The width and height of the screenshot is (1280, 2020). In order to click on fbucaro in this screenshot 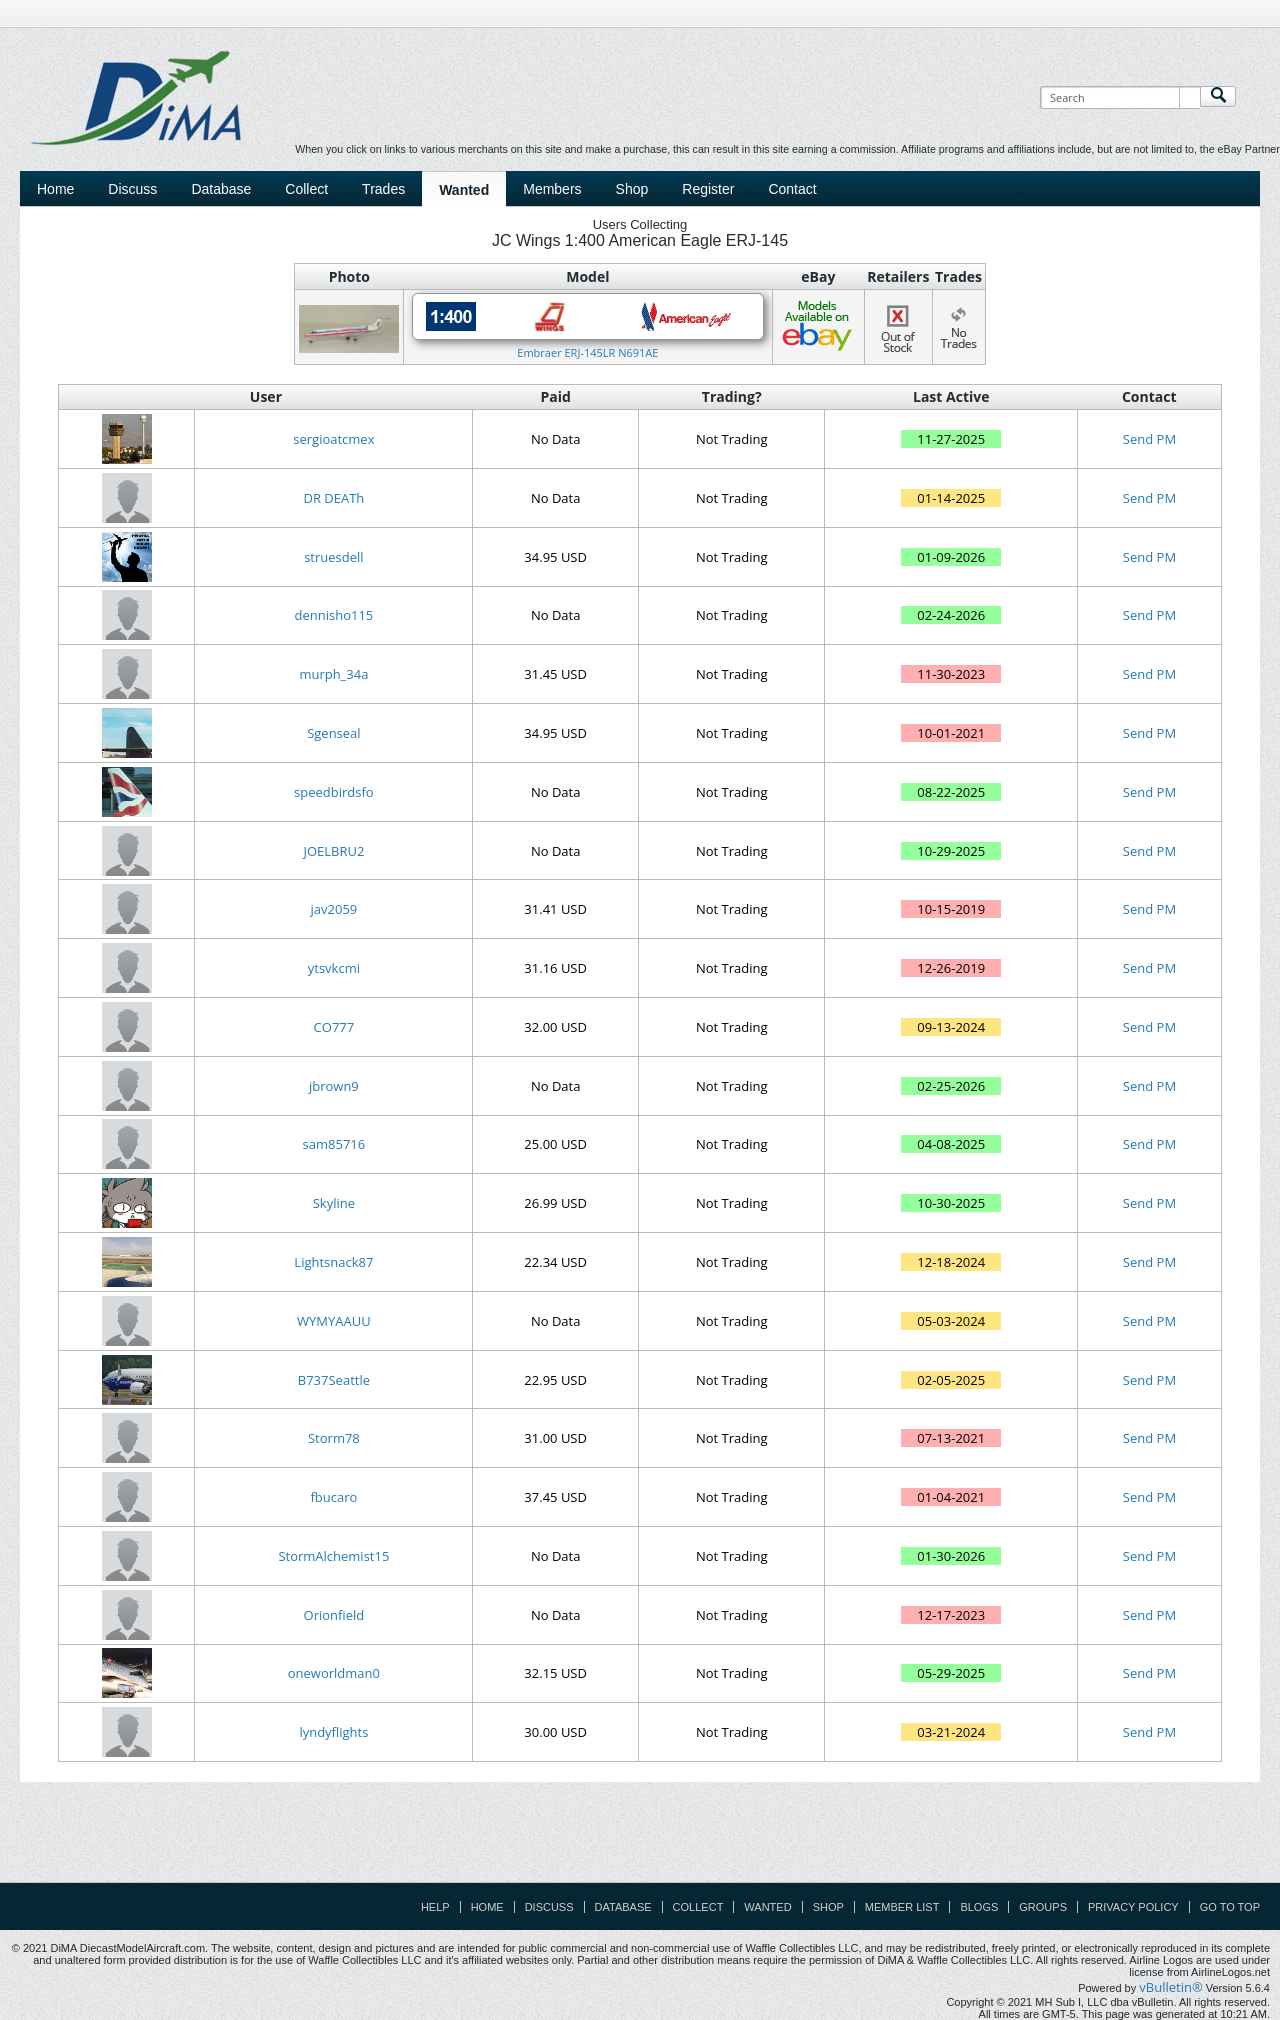, I will do `click(333, 1497)`.